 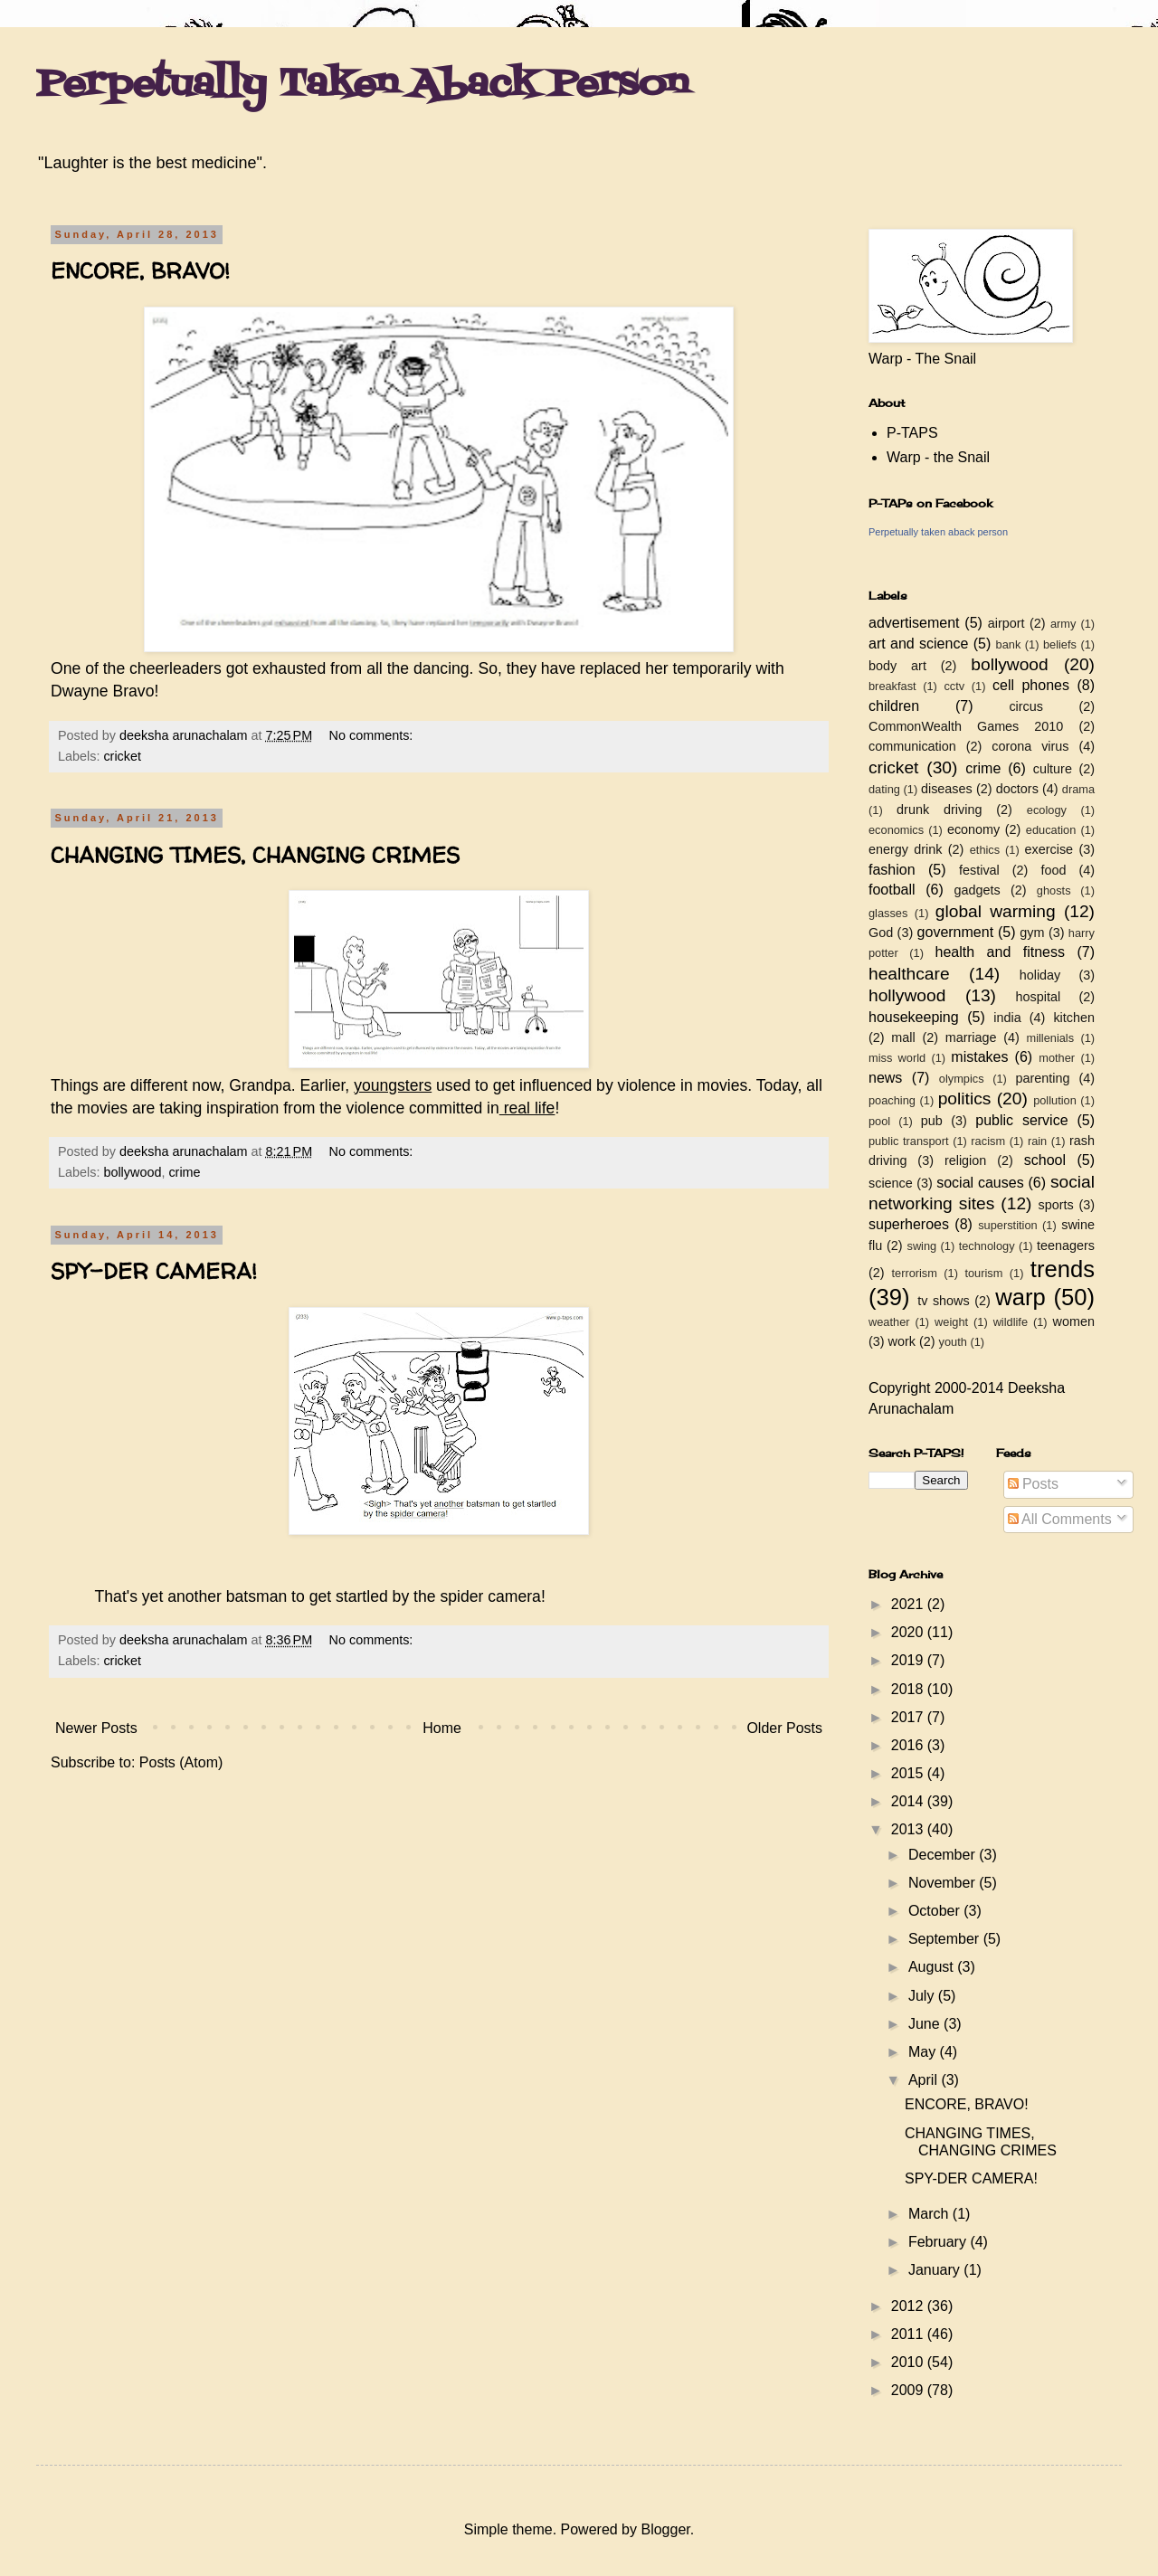 I want to click on Perpetually Taken Aback Person, so click(x=362, y=85).